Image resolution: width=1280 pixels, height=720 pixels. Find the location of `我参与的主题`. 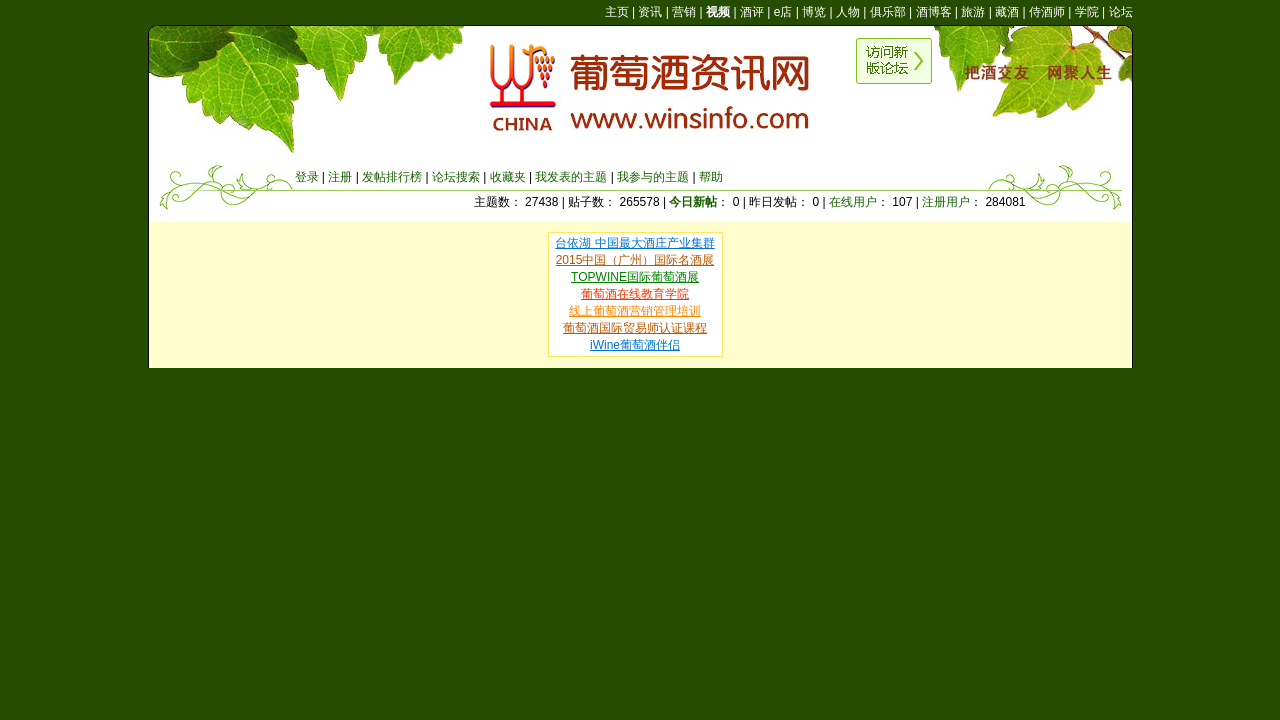

我参与的主题 is located at coordinates (653, 177).